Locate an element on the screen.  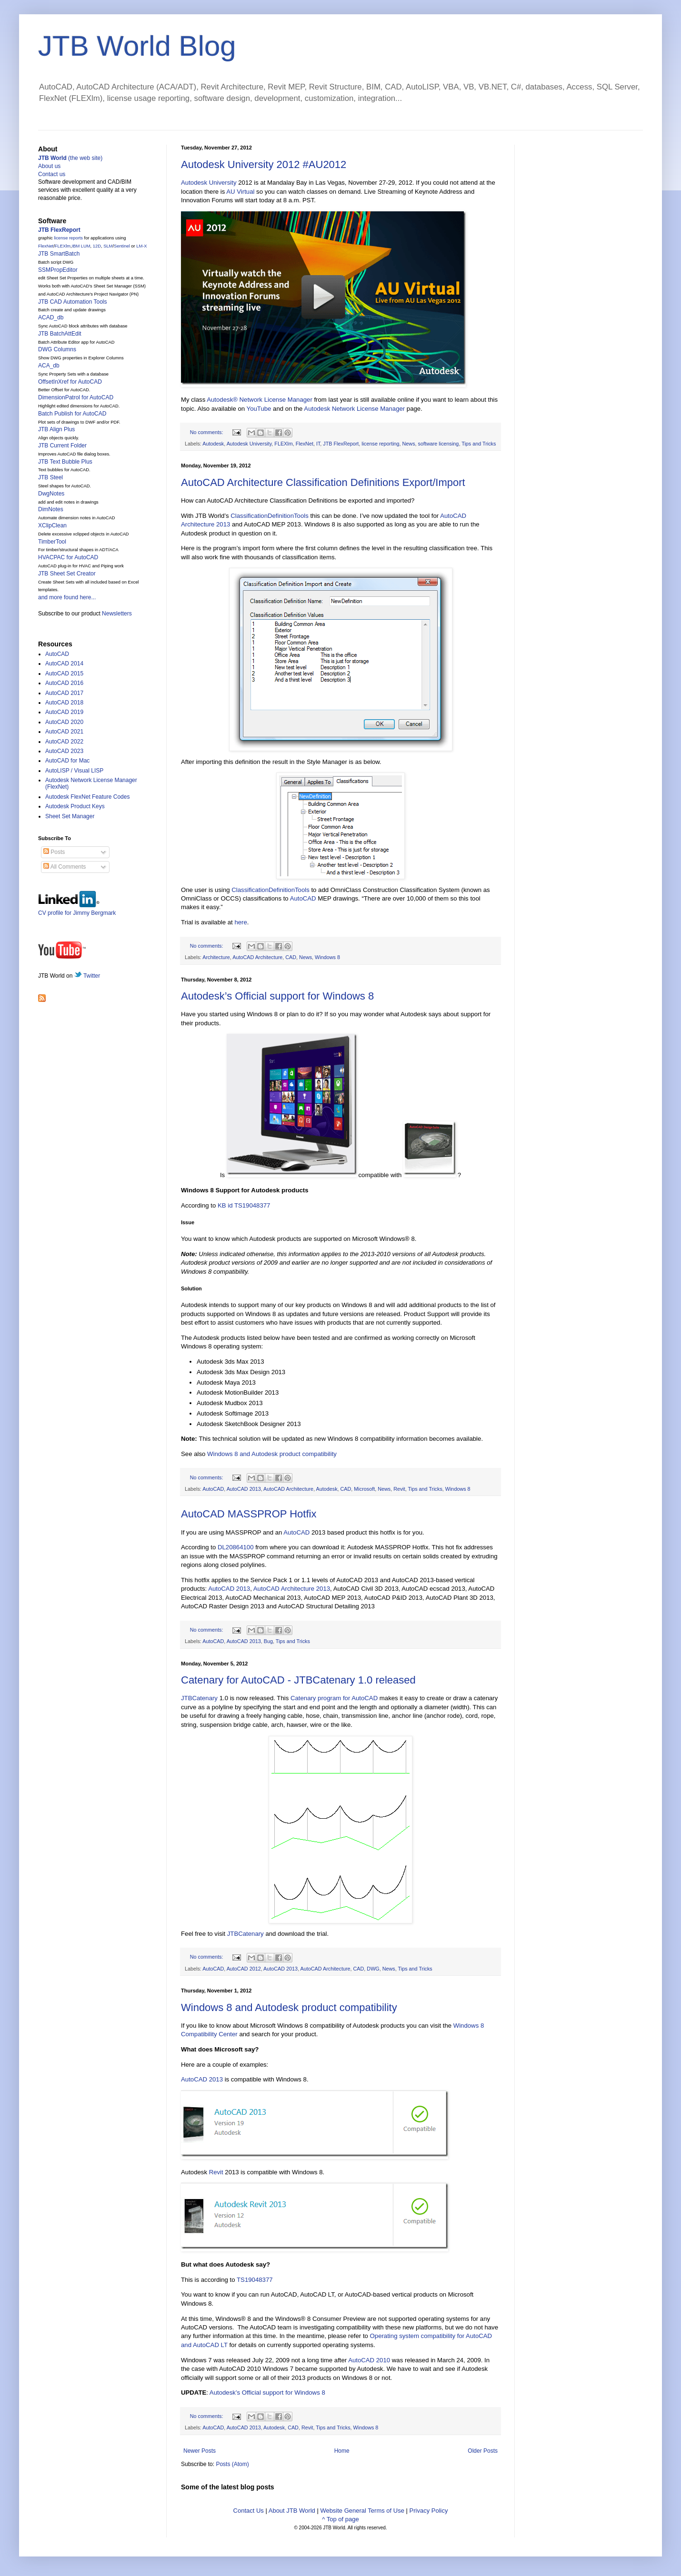
JTBCatenary is located at coordinates (199, 1698).